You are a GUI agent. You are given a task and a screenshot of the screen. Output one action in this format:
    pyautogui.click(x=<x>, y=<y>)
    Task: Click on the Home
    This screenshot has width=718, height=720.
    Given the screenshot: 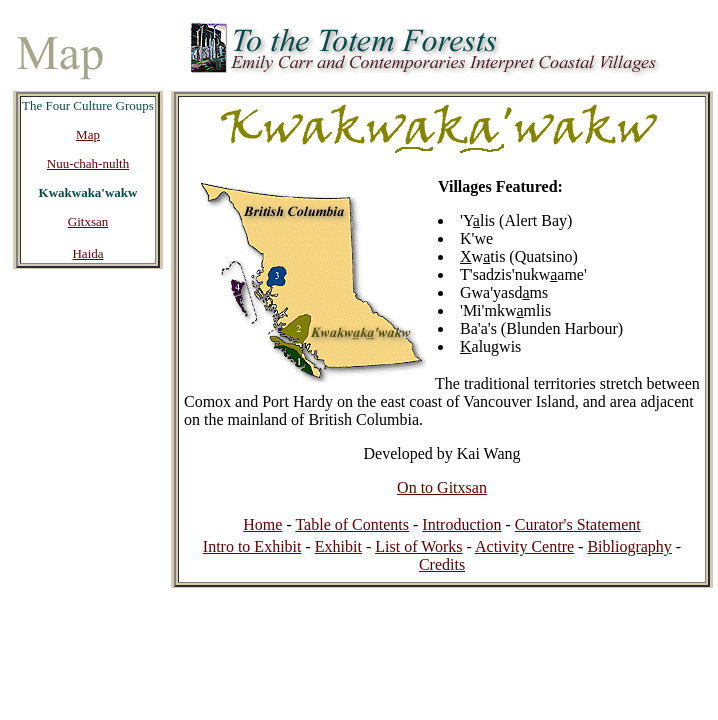 What is the action you would take?
    pyautogui.click(x=262, y=524)
    